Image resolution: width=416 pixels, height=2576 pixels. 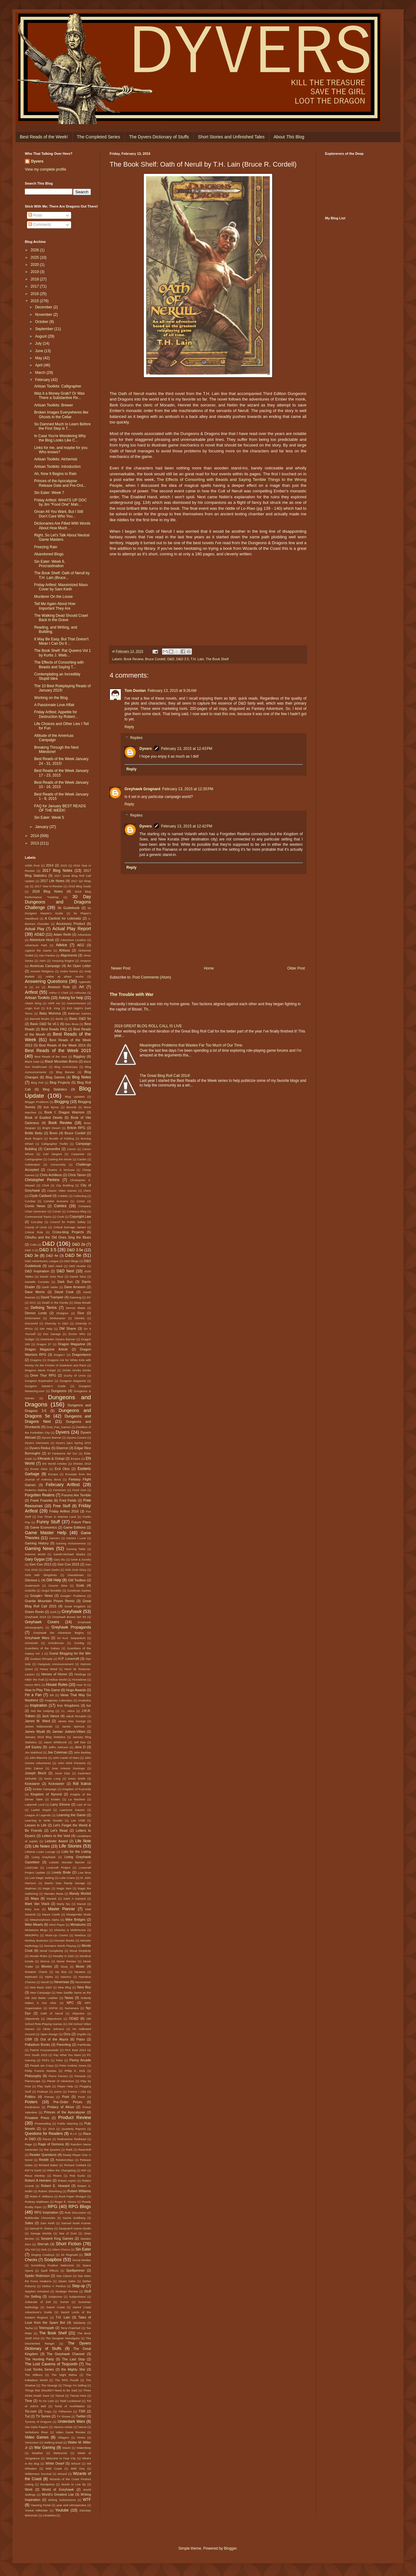 I want to click on Blog Anniversary, so click(x=66, y=1066).